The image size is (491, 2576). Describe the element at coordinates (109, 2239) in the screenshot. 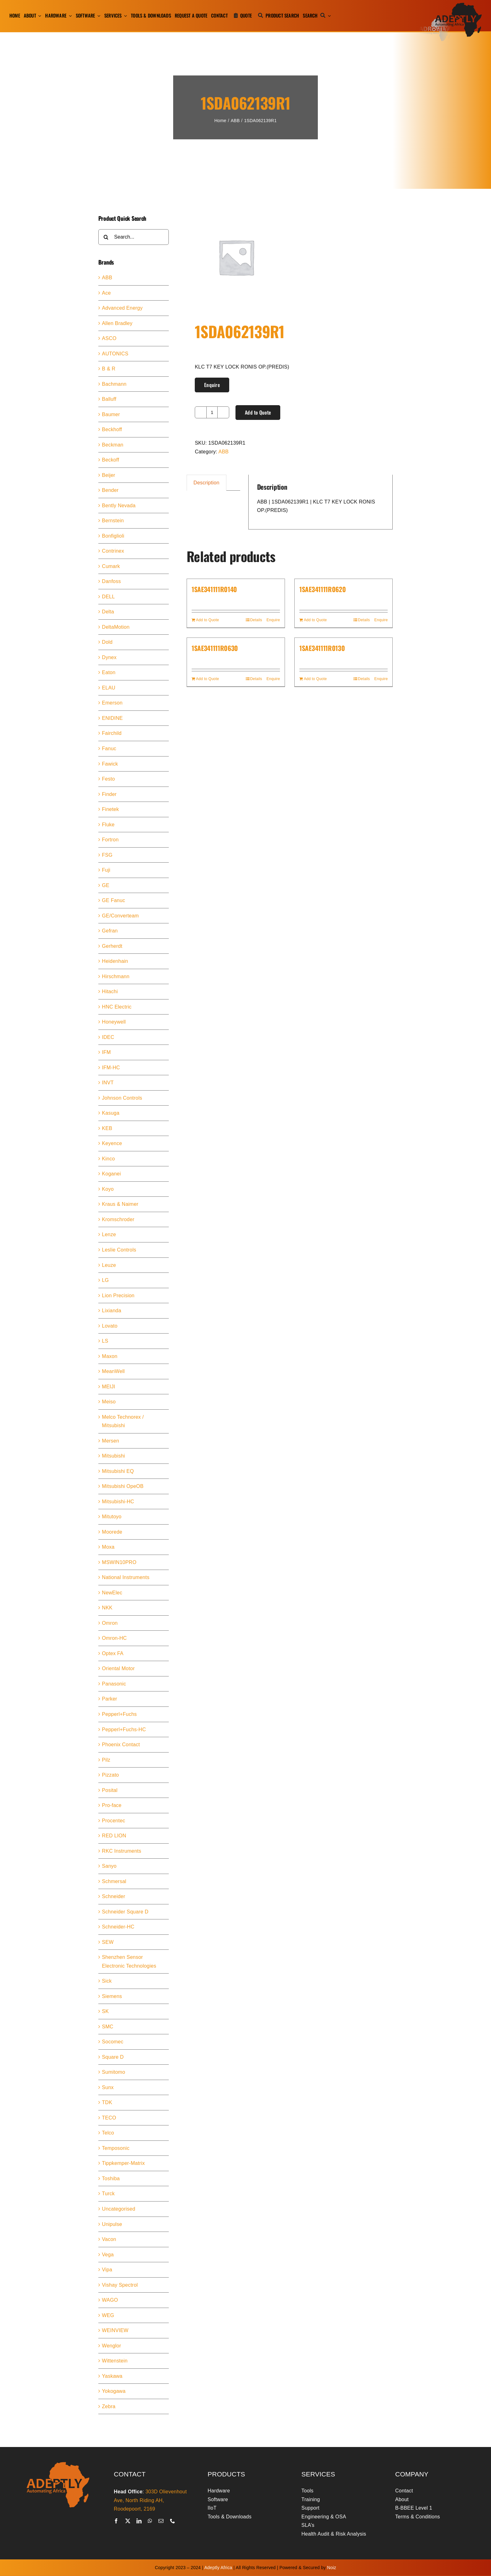

I see `Vacon` at that location.